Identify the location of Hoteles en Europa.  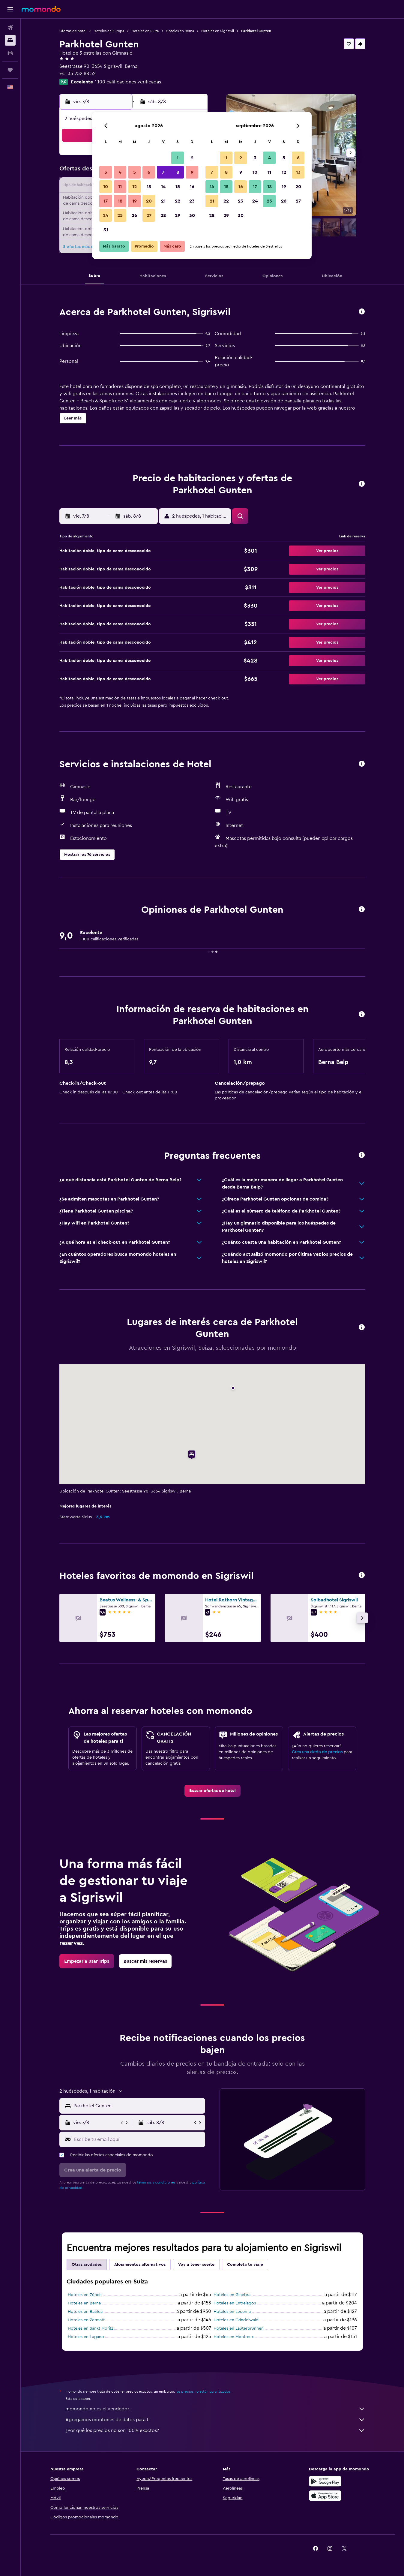
(109, 31).